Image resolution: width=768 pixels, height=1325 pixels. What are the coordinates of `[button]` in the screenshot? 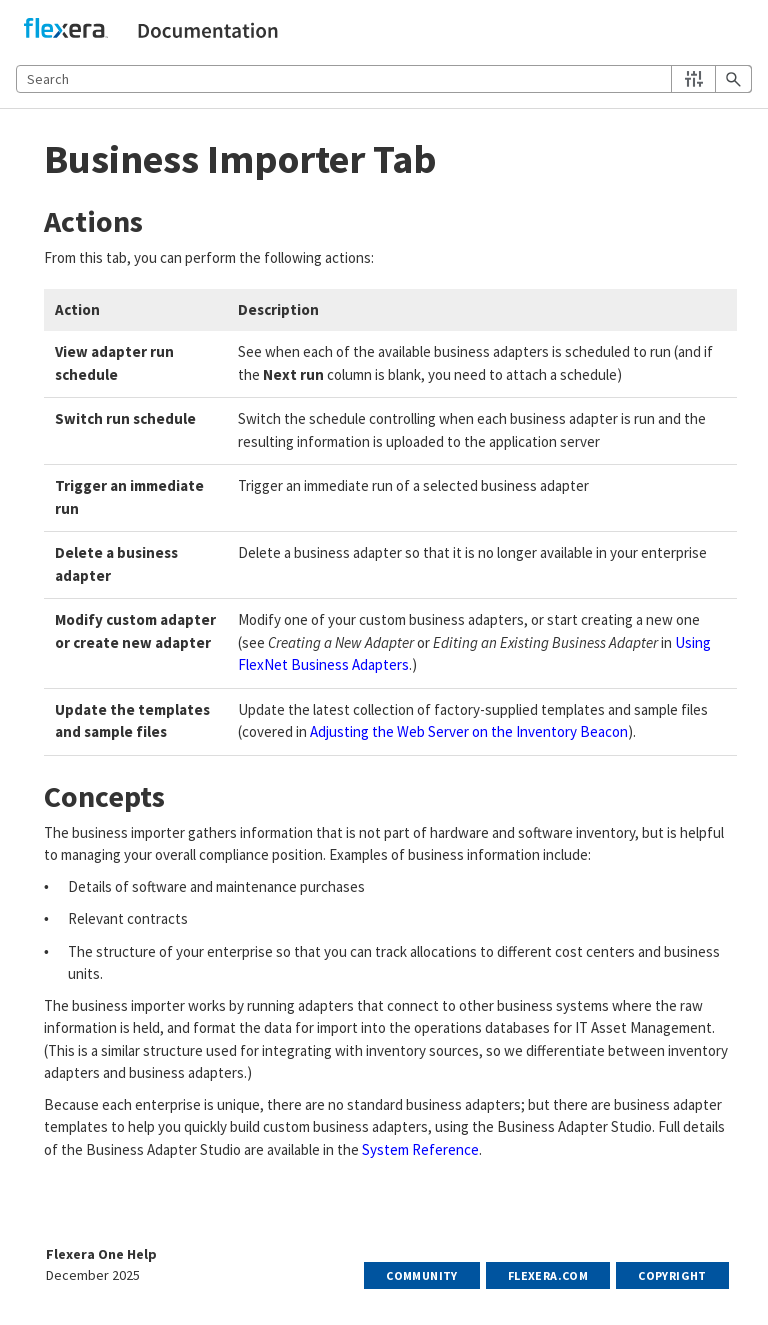 It's located at (693, 79).